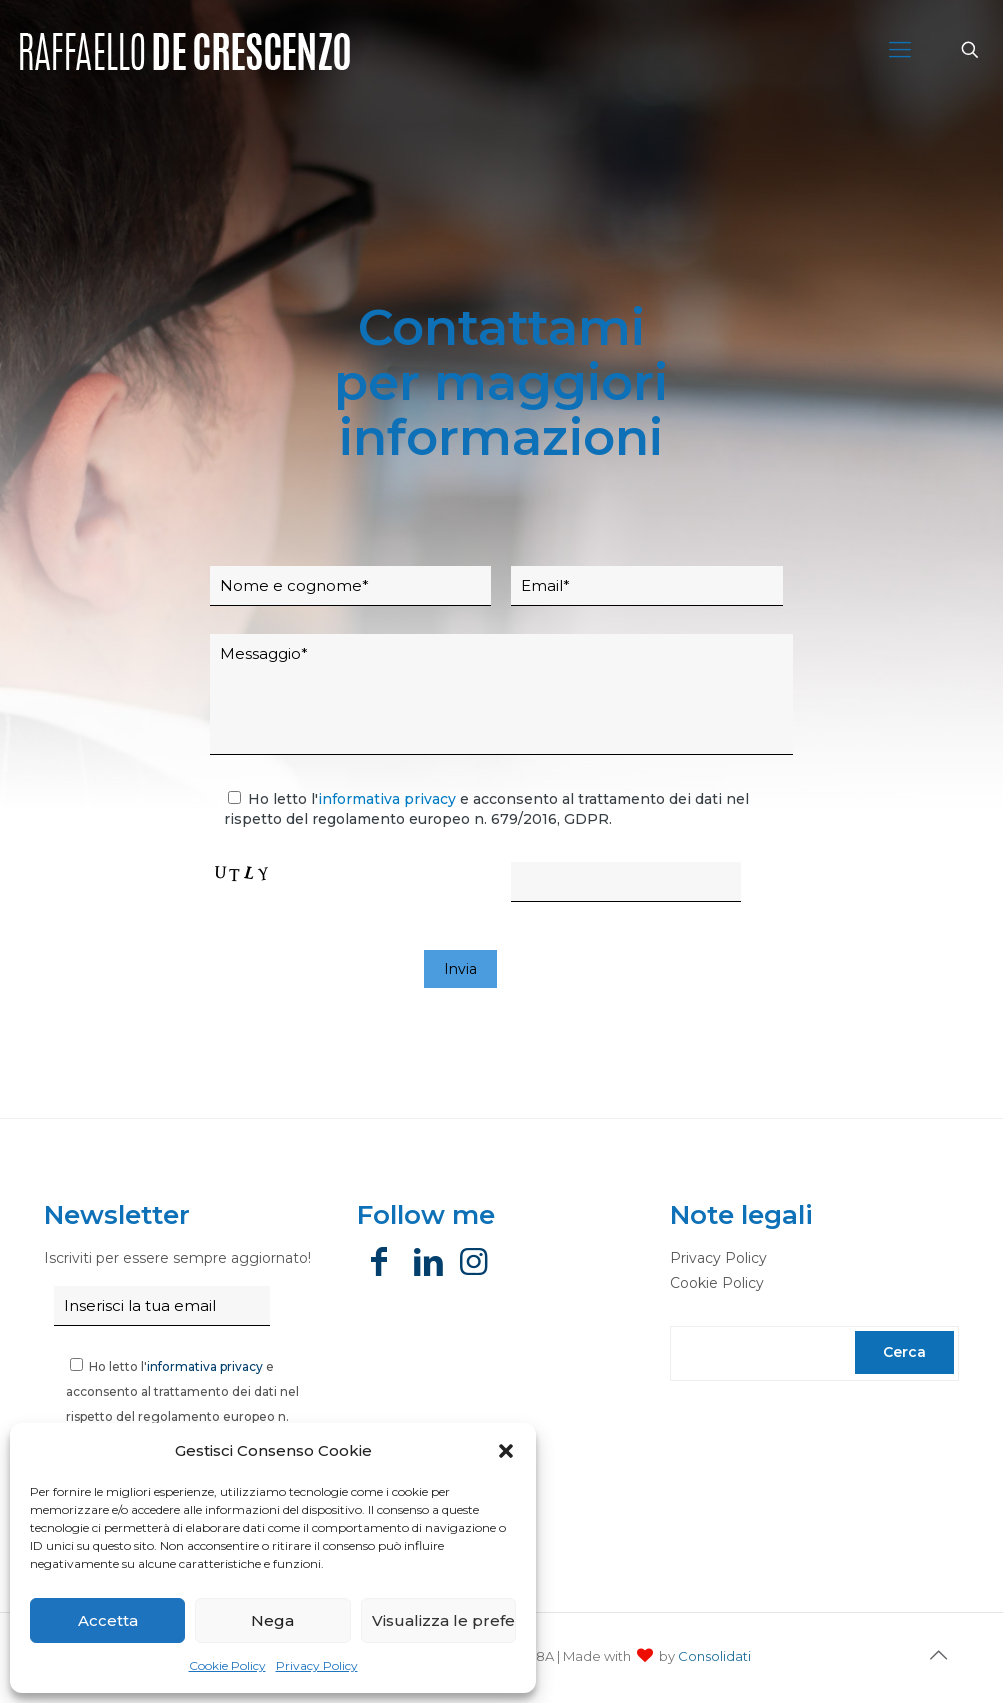  Describe the element at coordinates (272, 1620) in the screenshot. I see `Nega` at that location.